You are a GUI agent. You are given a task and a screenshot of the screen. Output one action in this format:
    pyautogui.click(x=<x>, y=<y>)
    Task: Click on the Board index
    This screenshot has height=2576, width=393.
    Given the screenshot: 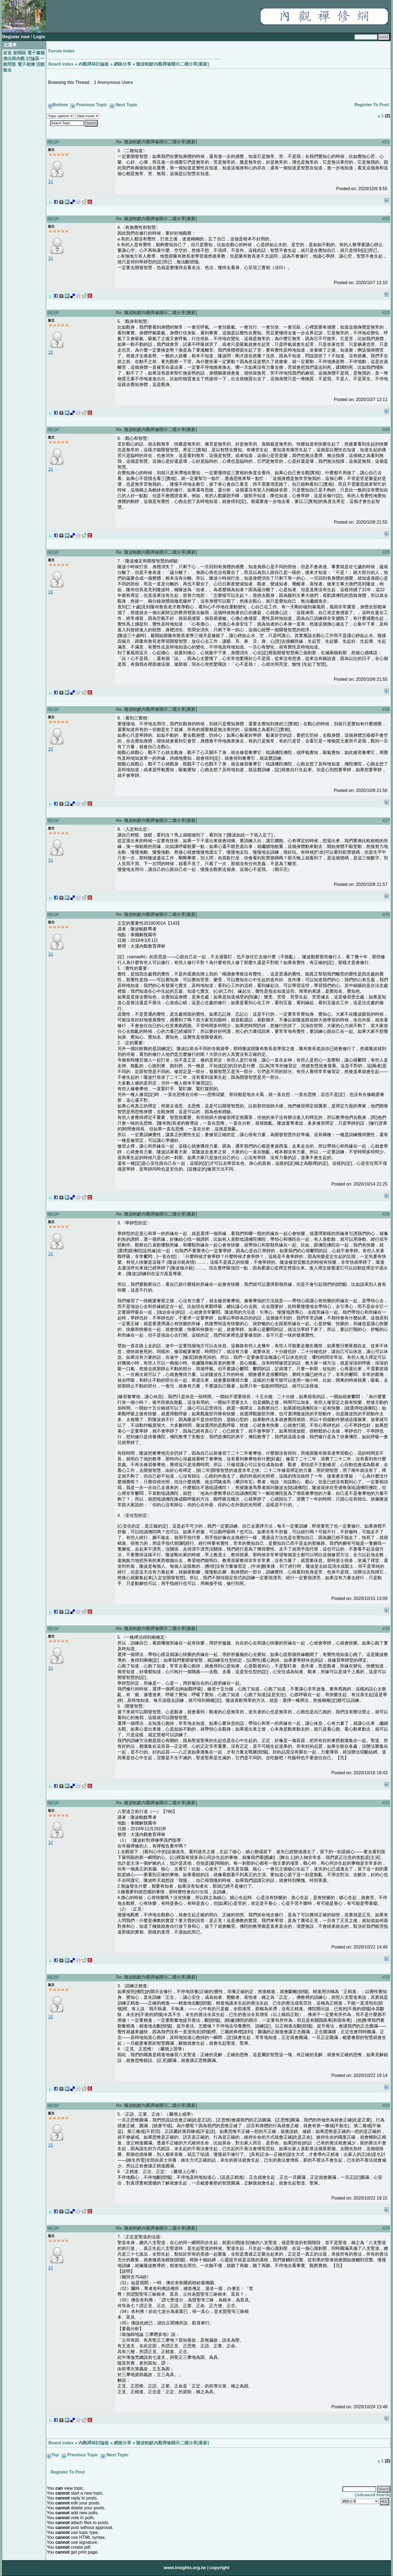 What is the action you would take?
    pyautogui.click(x=60, y=64)
    